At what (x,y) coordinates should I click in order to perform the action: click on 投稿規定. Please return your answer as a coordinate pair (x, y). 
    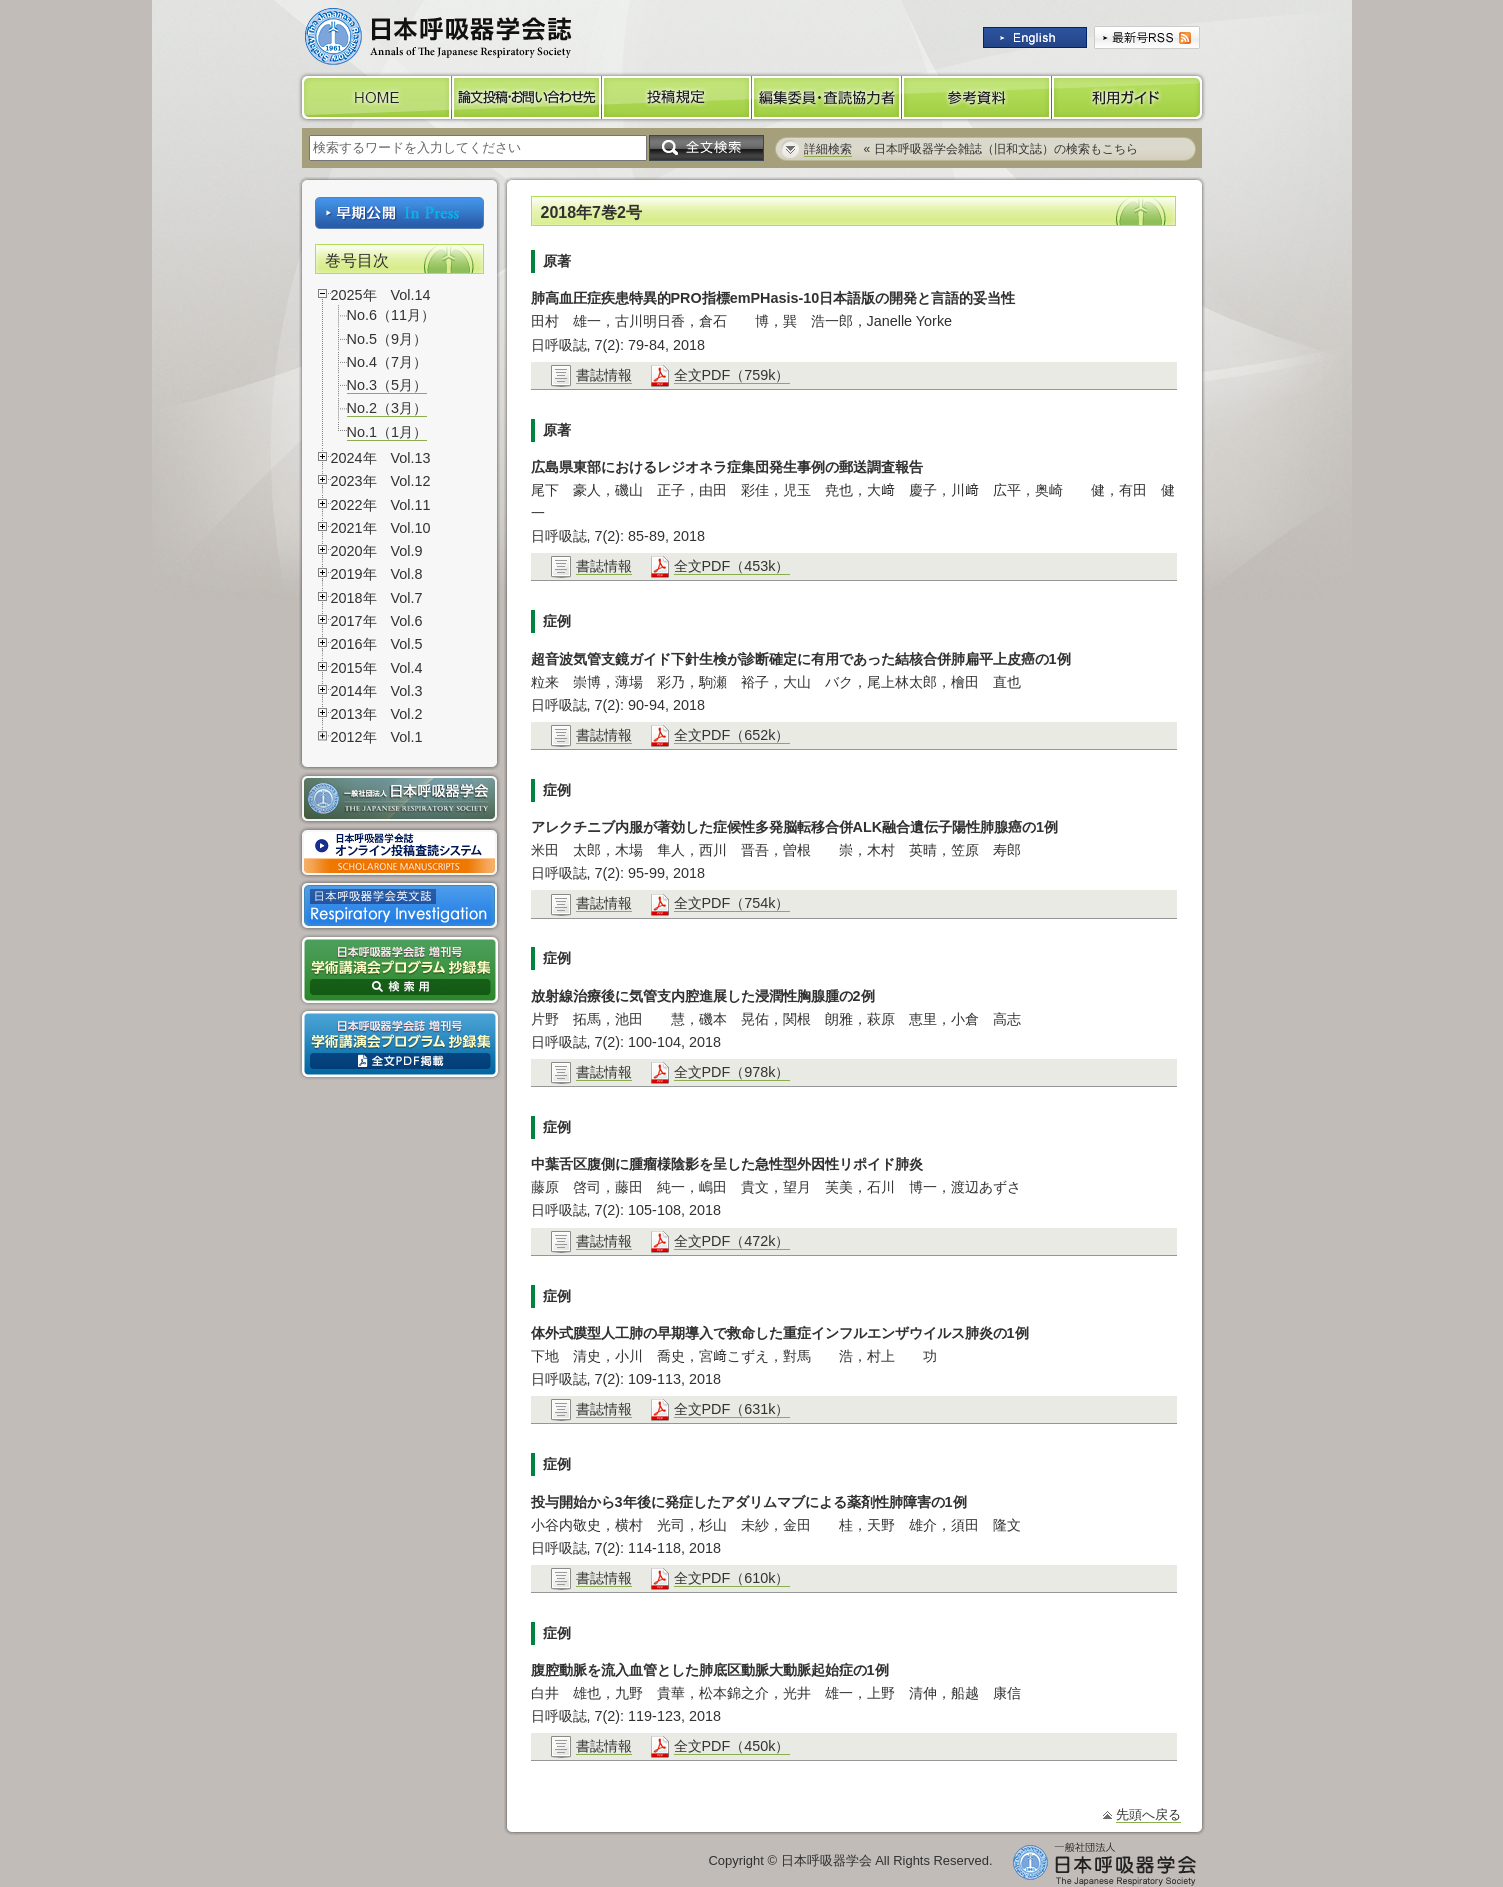
    Looking at the image, I should click on (677, 97).